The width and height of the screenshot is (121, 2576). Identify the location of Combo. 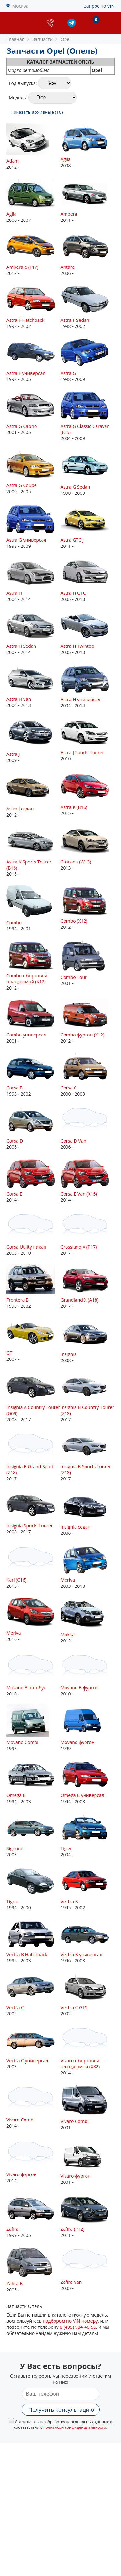
(14, 922).